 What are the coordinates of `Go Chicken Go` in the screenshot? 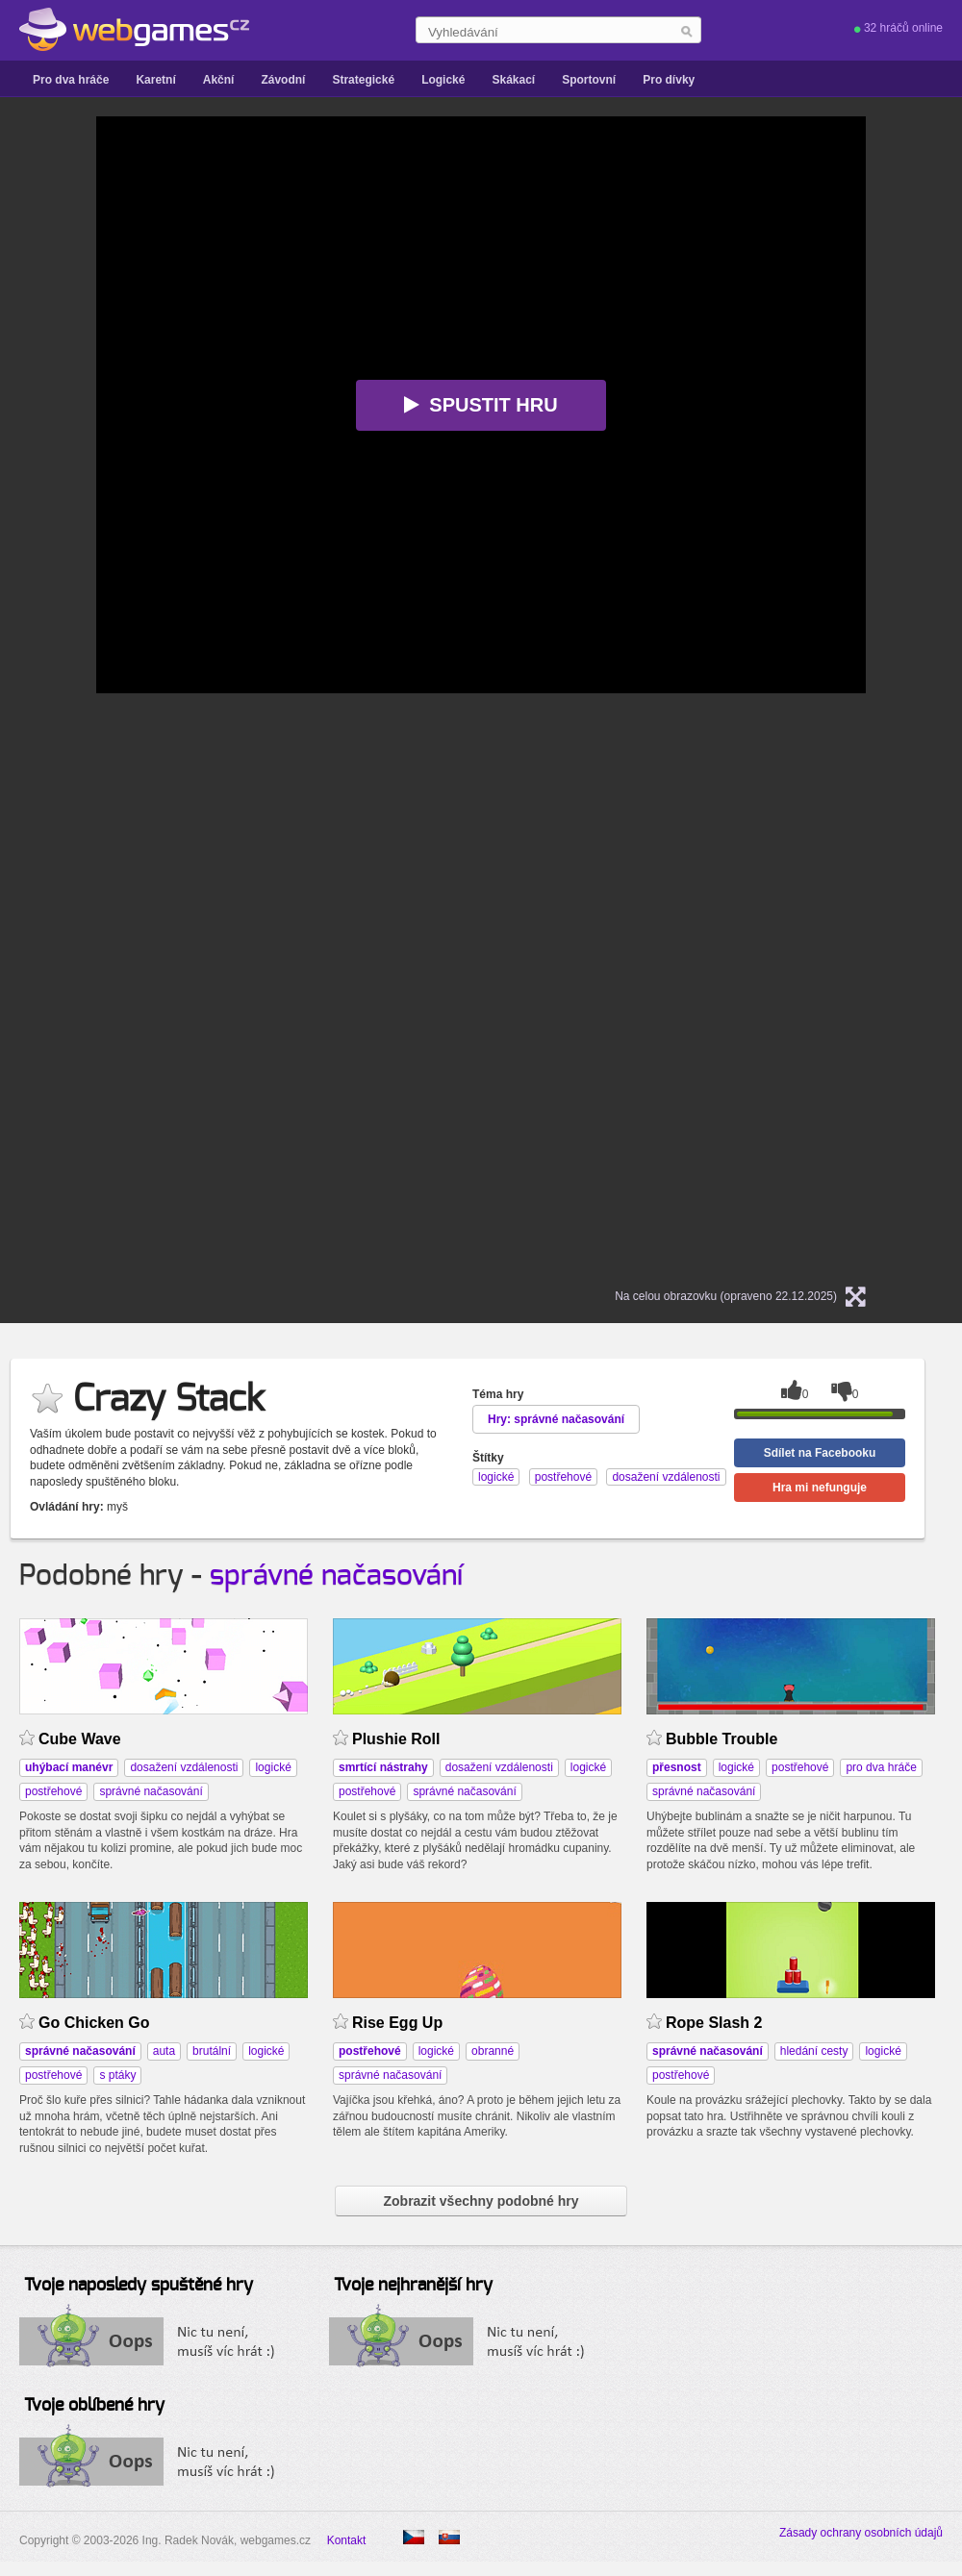 It's located at (93, 2022).